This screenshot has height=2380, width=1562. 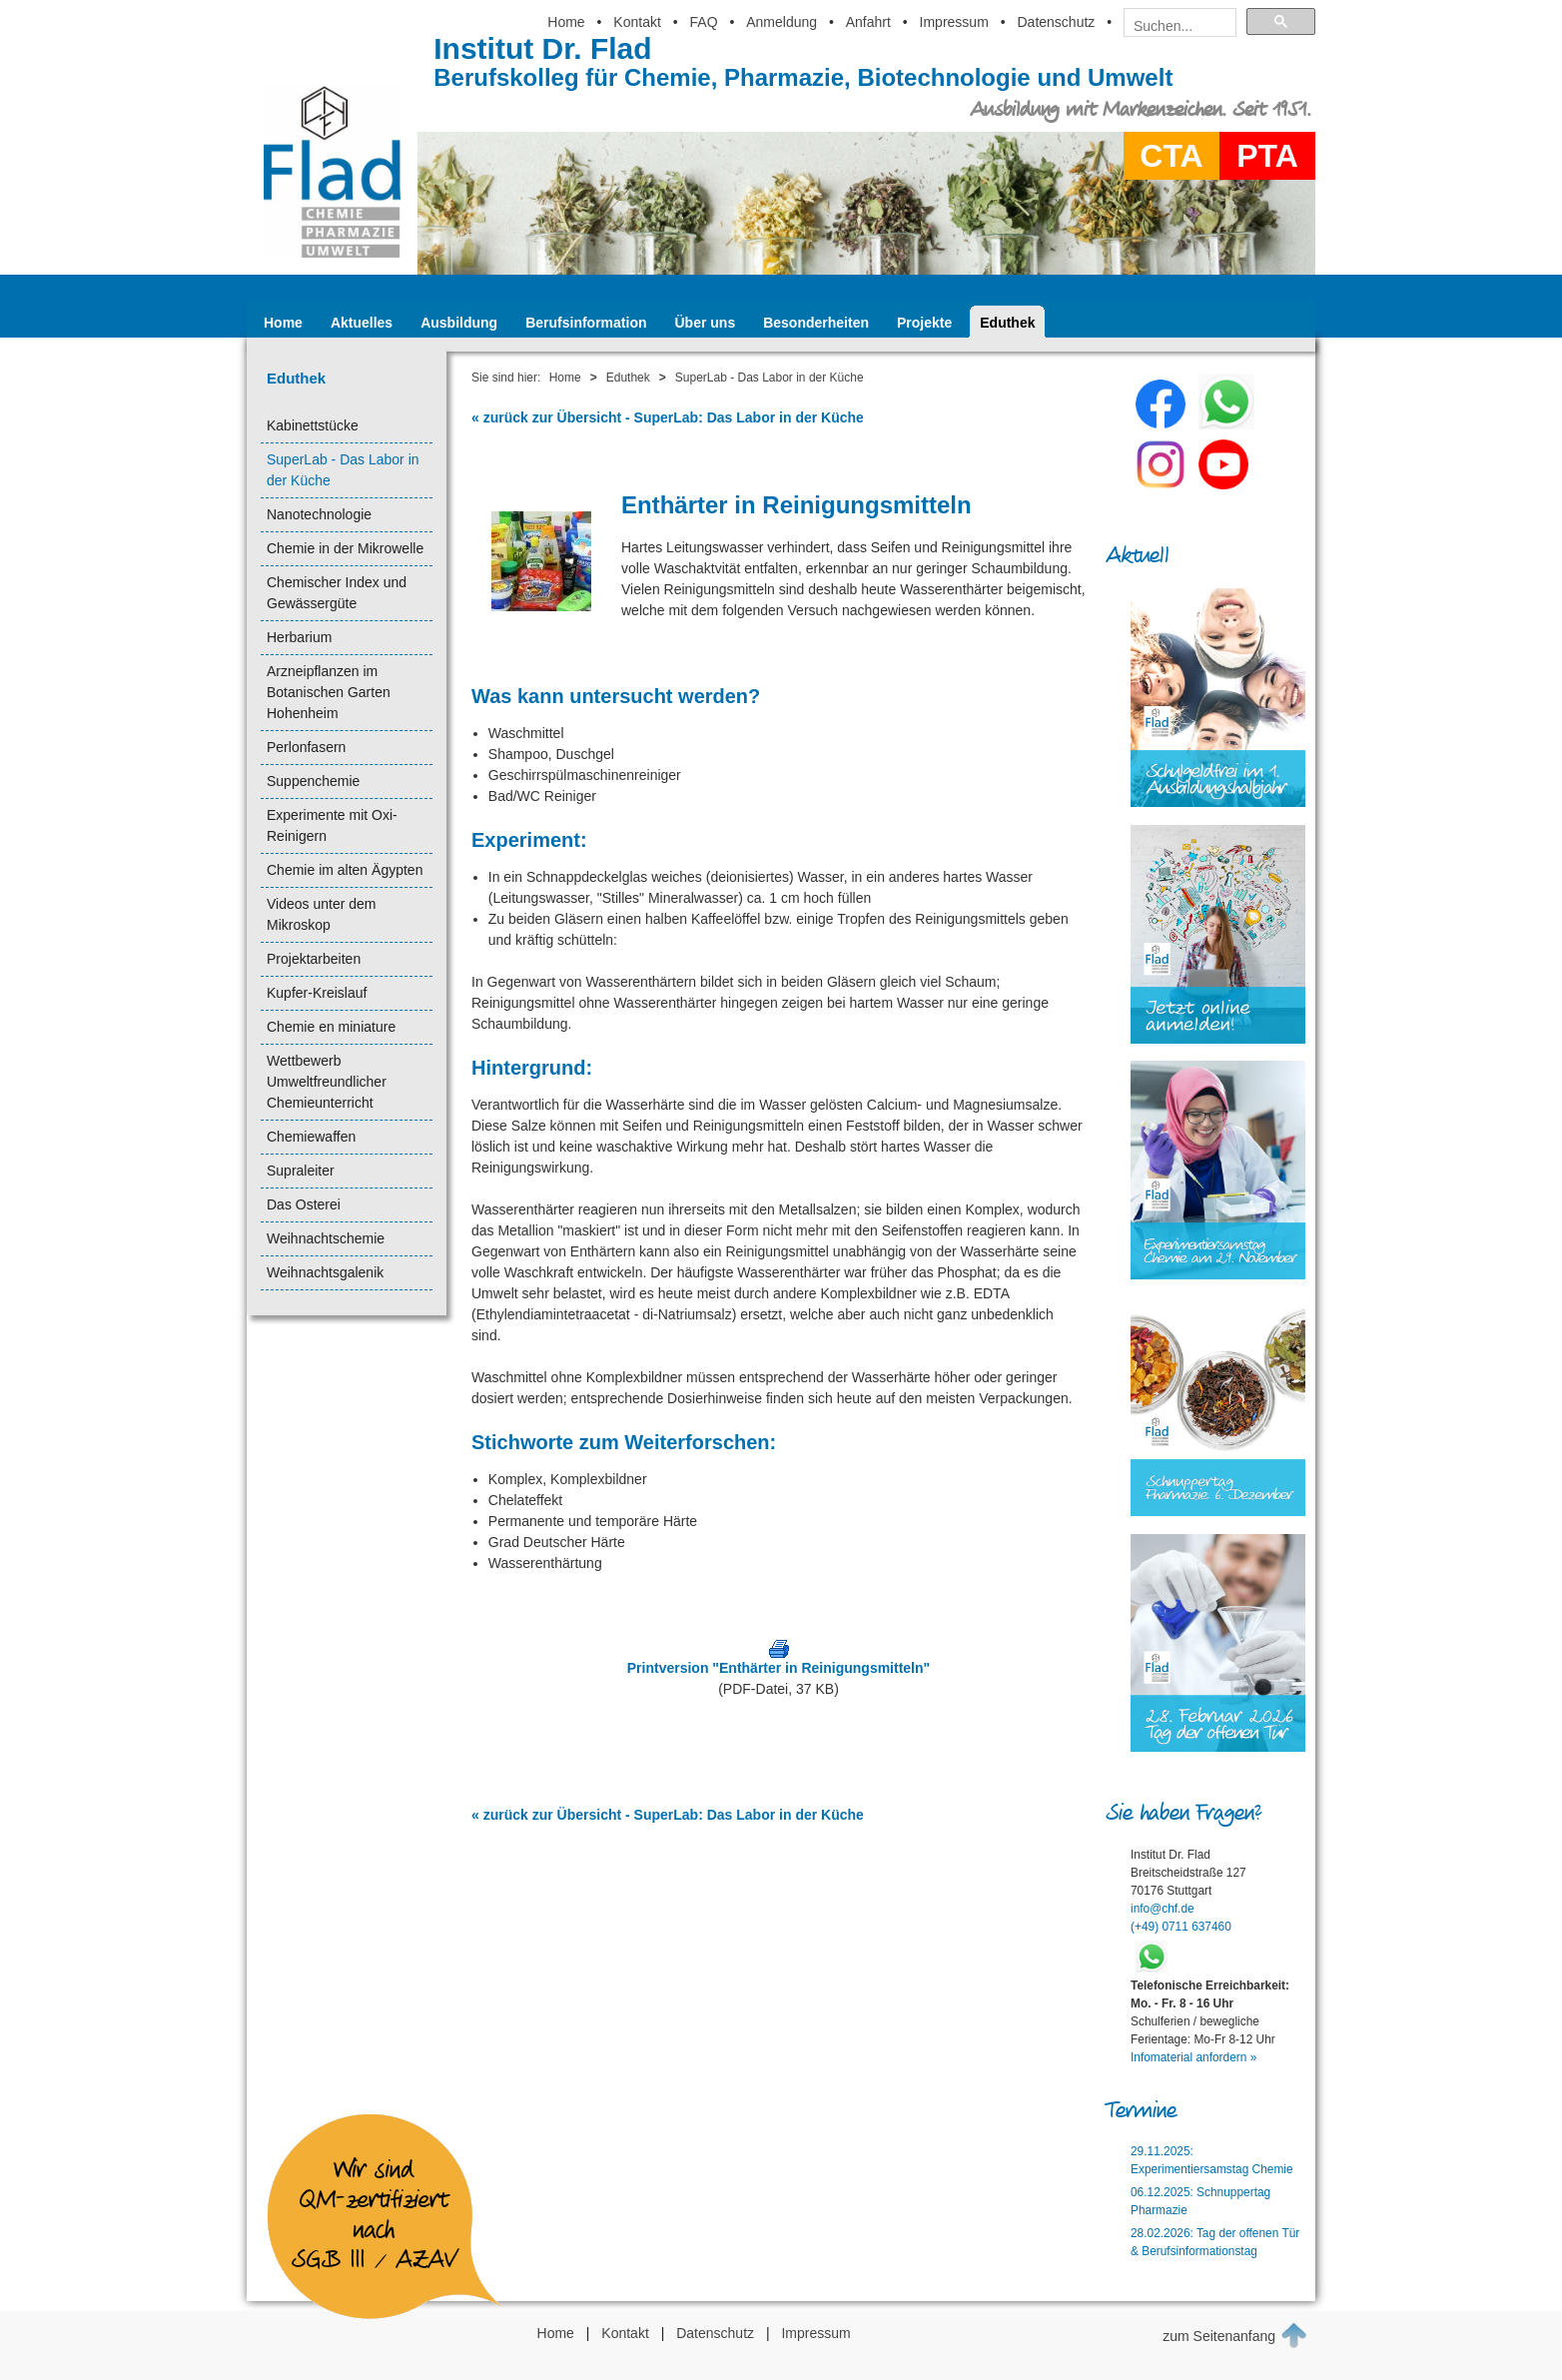 I want to click on Chemiewaffen, so click(x=311, y=1137).